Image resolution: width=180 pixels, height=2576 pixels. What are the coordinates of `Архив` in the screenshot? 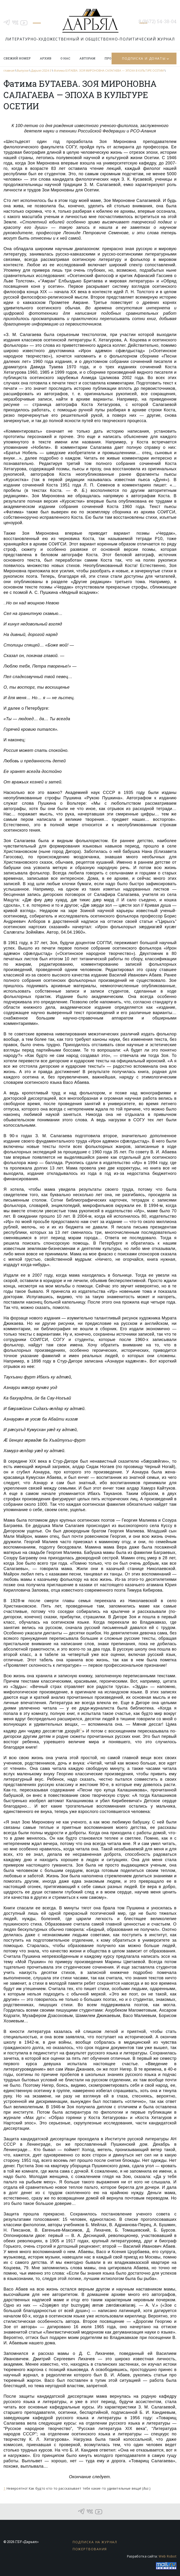 It's located at (45, 58).